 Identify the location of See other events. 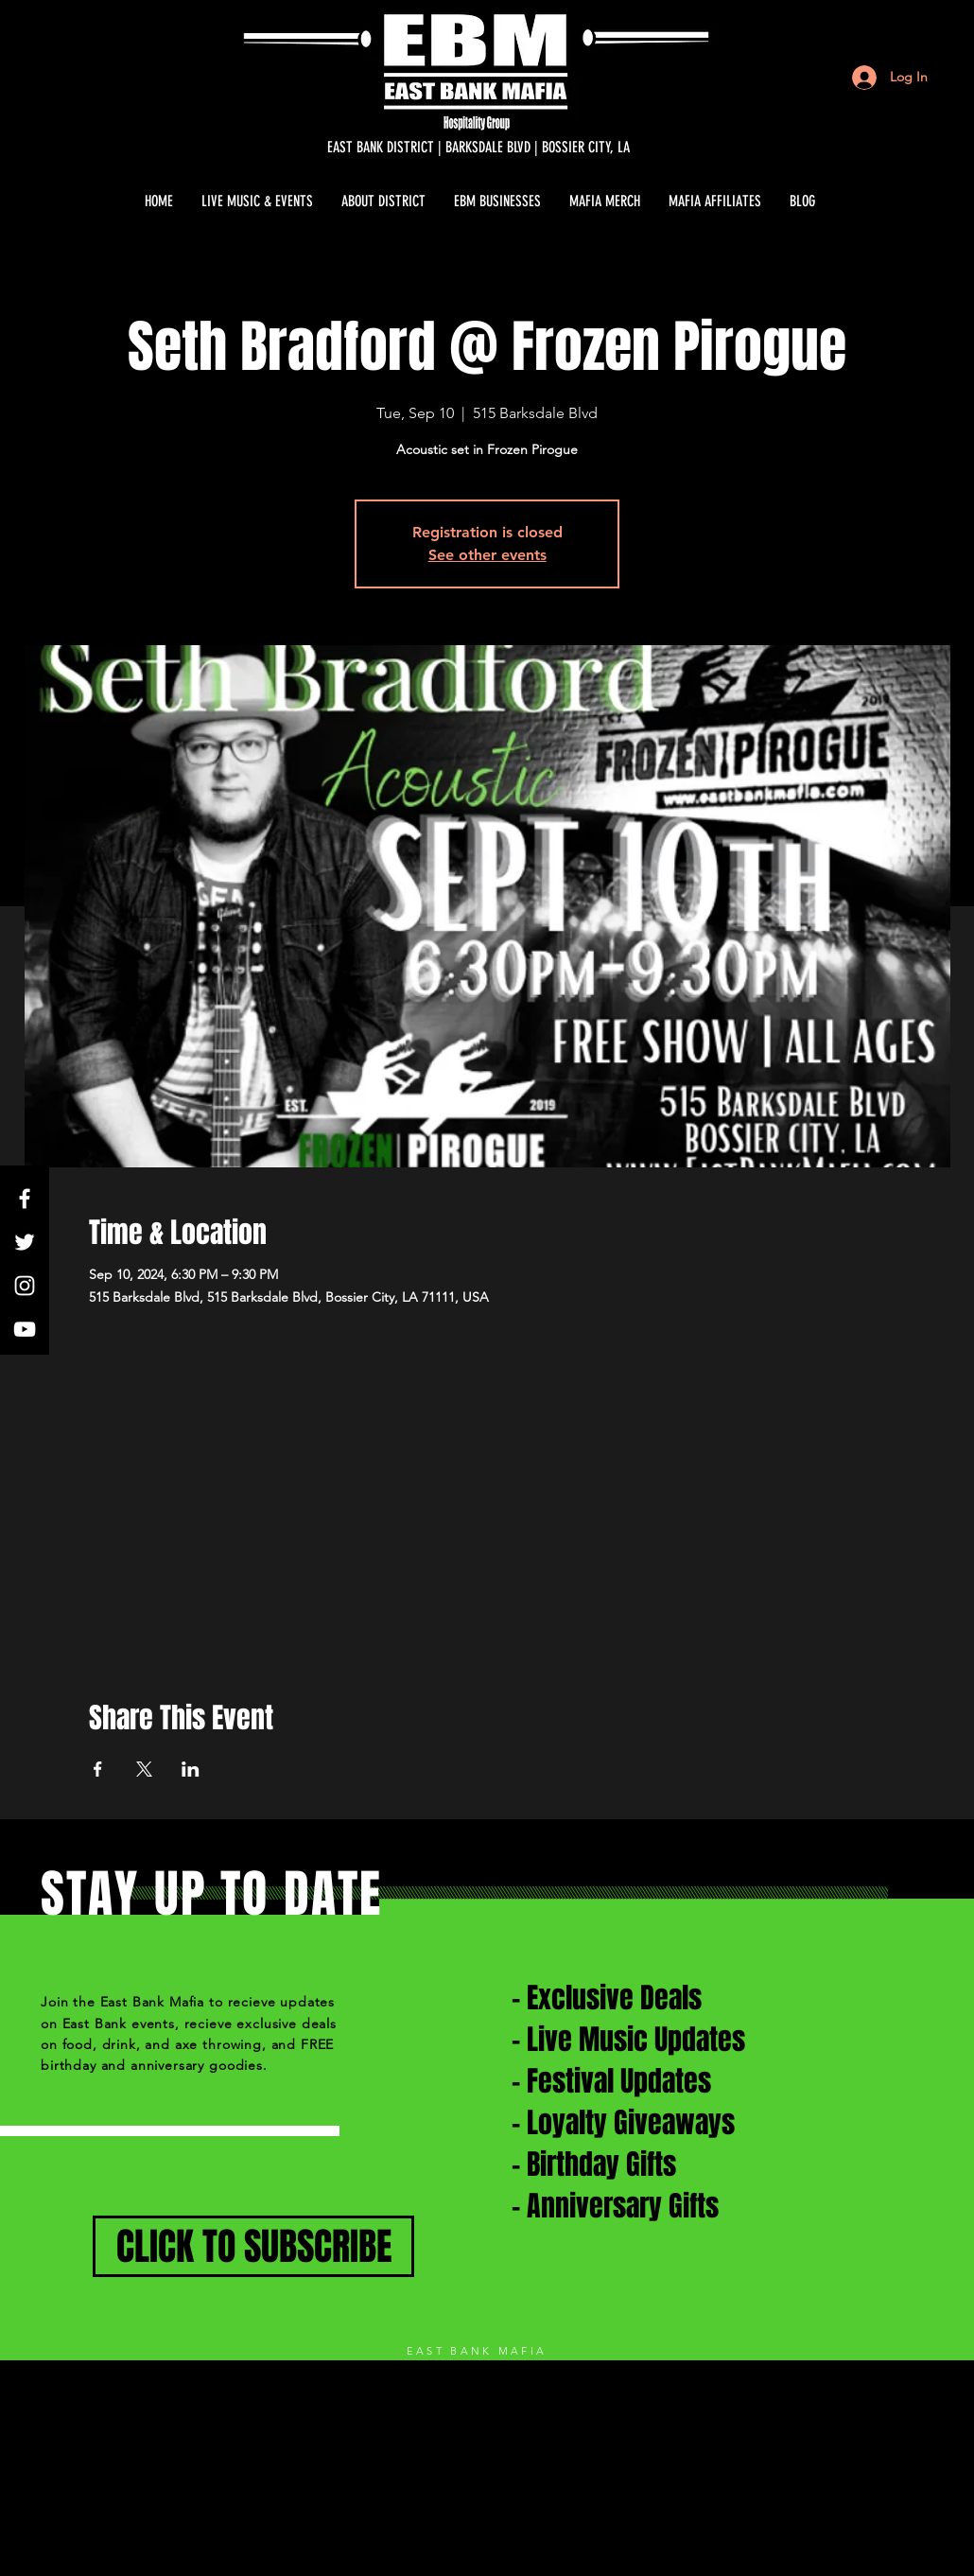
(487, 555).